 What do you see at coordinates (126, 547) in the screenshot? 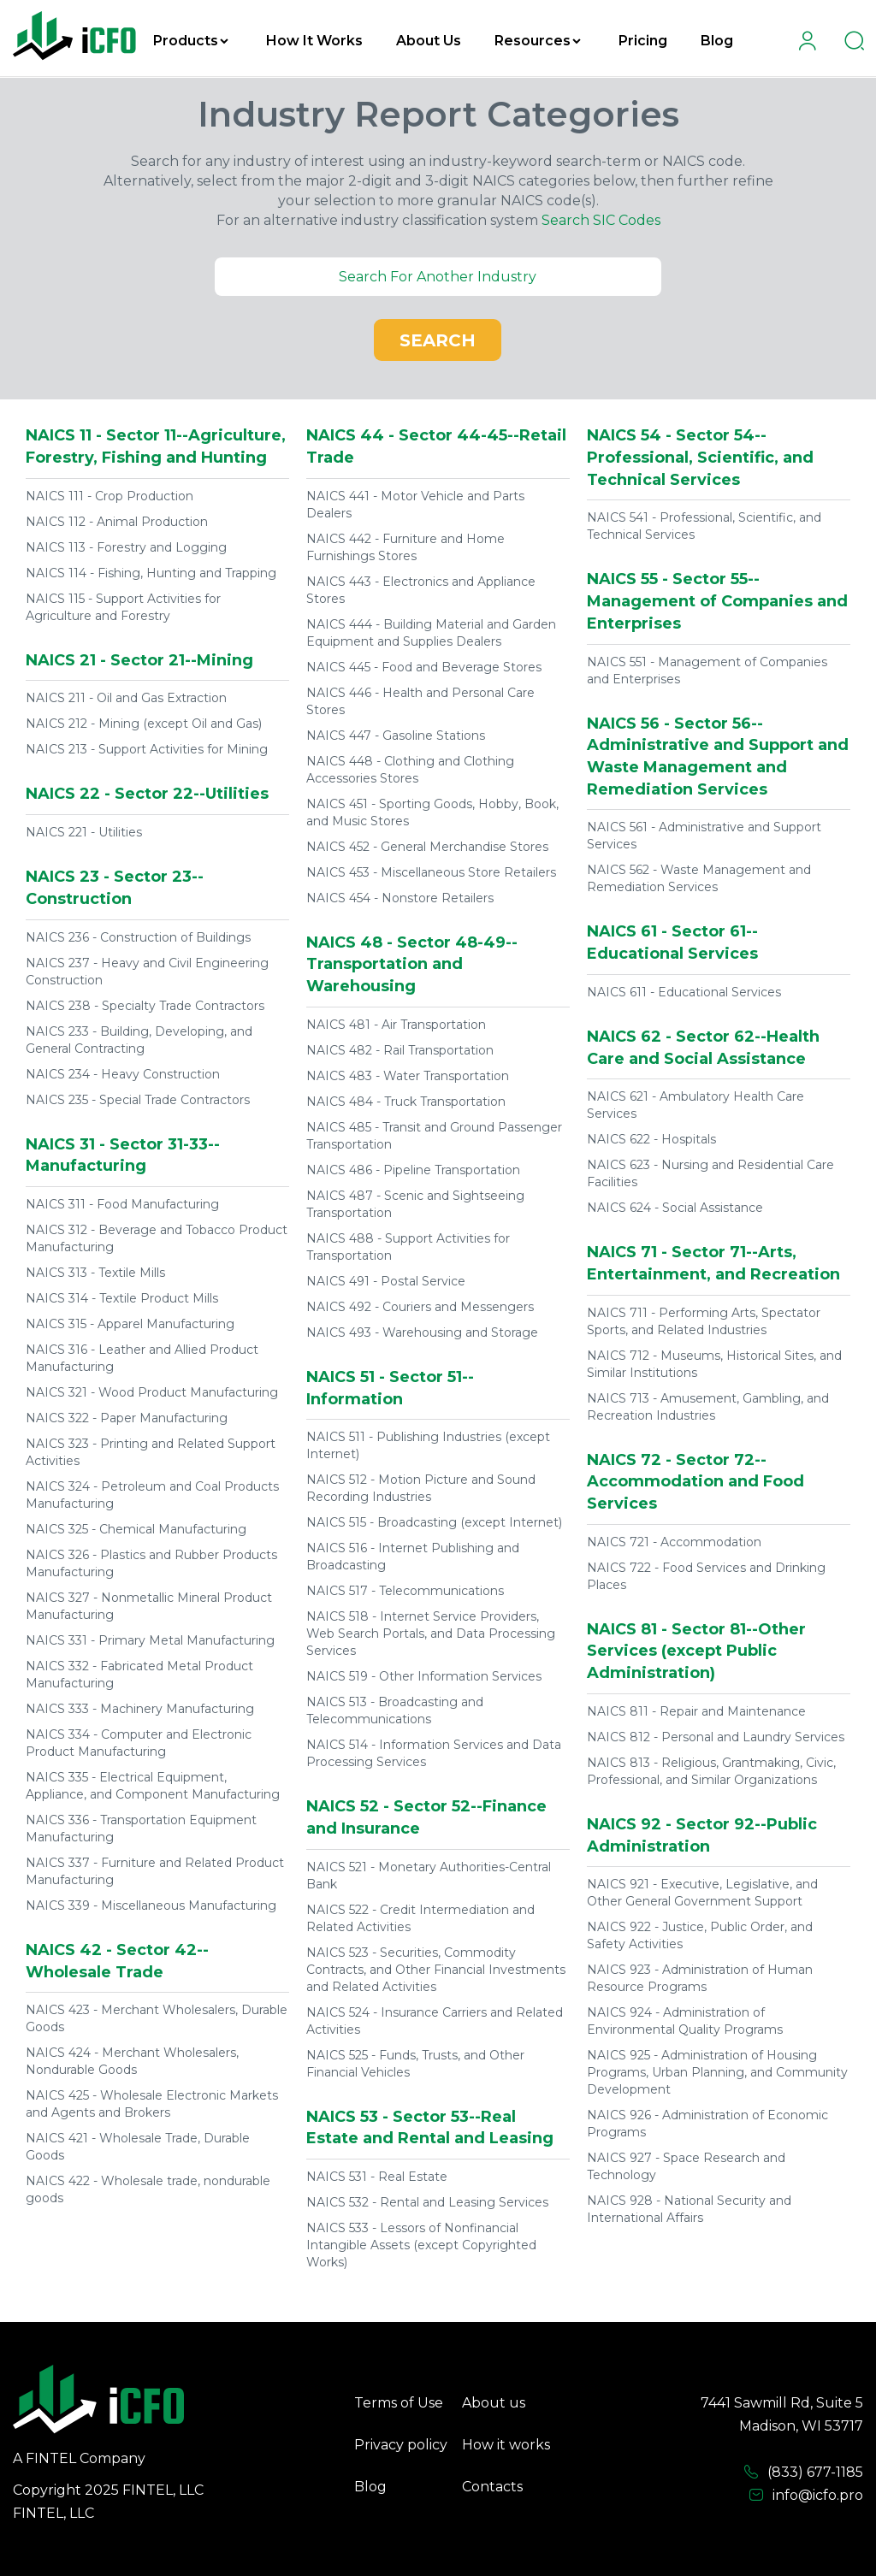
I see `NAICS 113 - Forestry and Logging` at bounding box center [126, 547].